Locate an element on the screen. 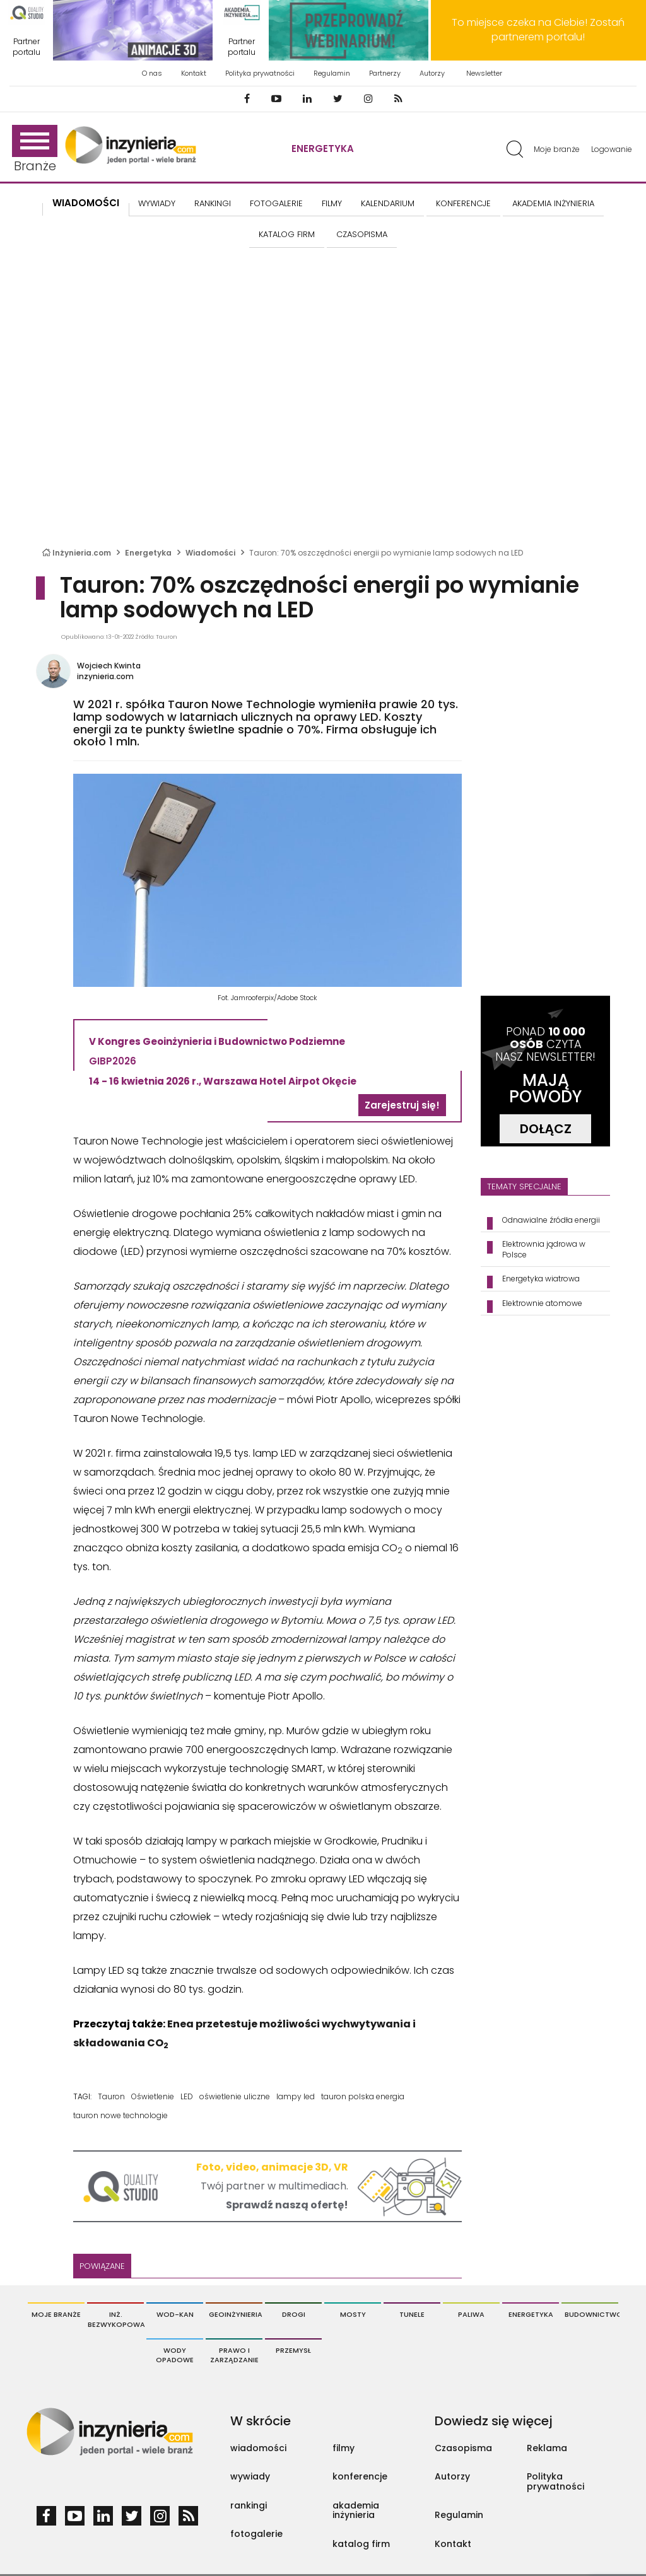 Image resolution: width=646 pixels, height=2576 pixels. AKADEMIA INŻYNIERIA is located at coordinates (553, 203).